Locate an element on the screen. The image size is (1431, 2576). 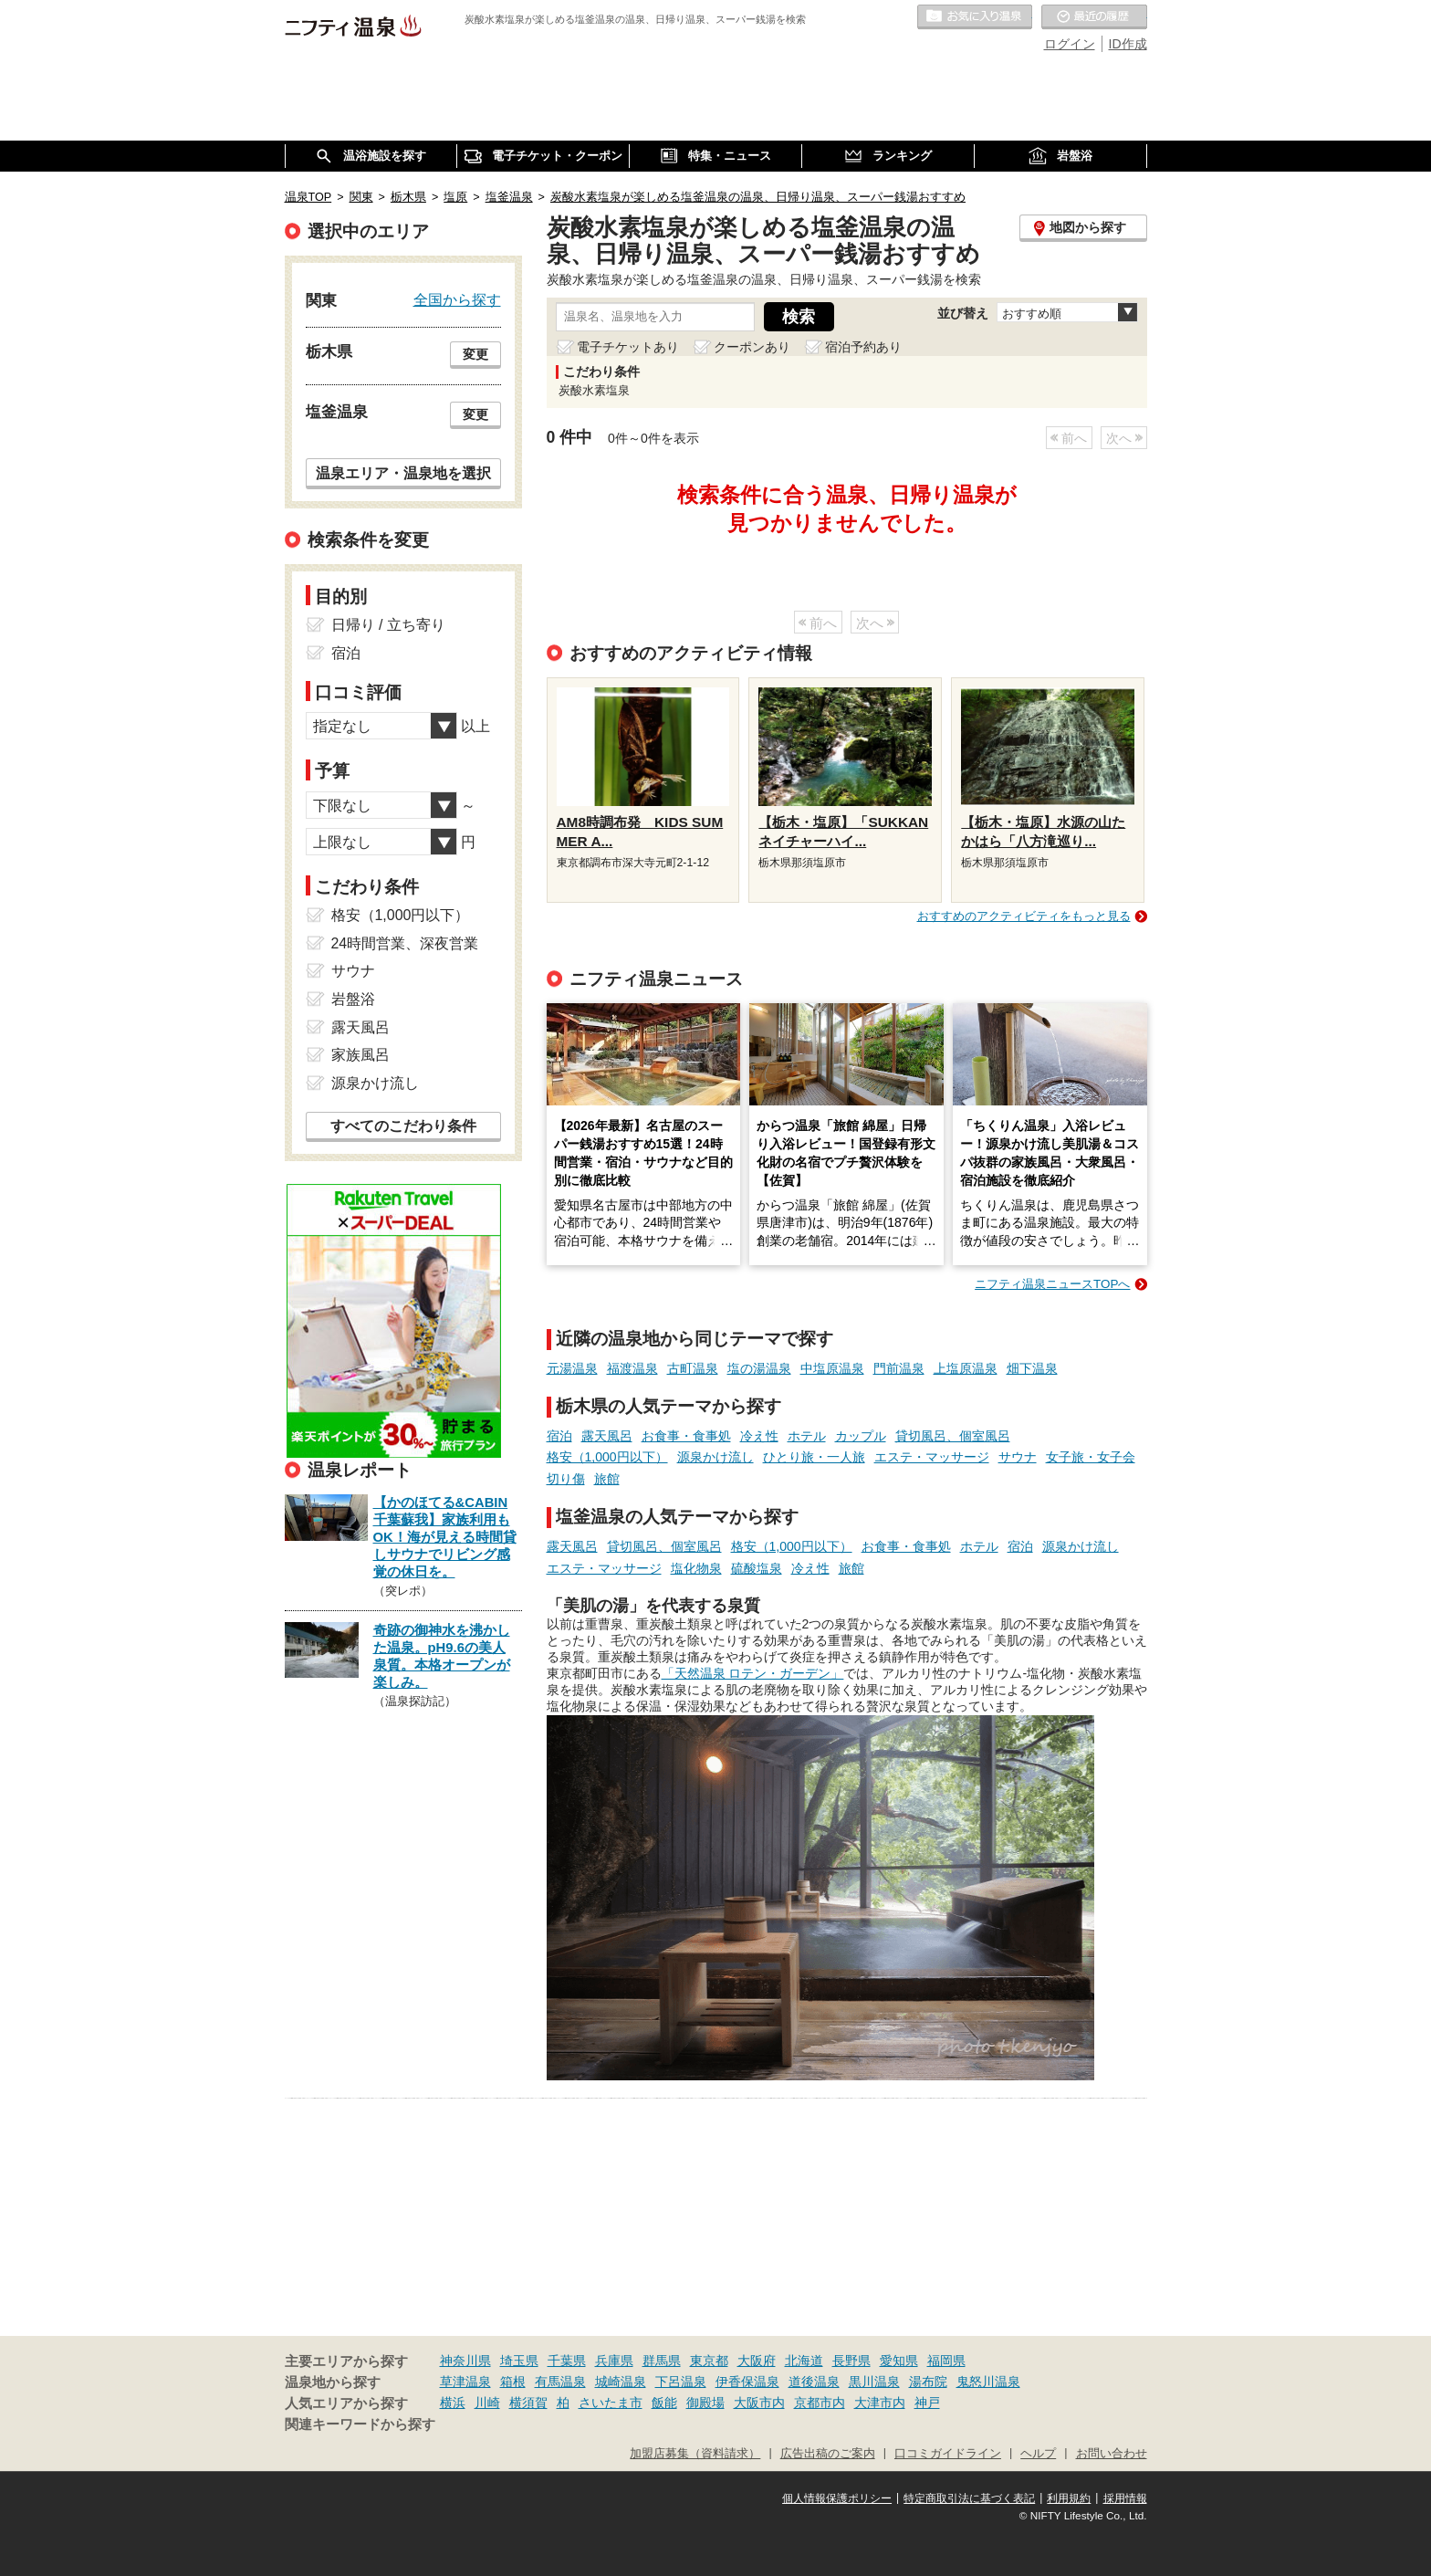
塩化物泉 is located at coordinates (696, 1568).